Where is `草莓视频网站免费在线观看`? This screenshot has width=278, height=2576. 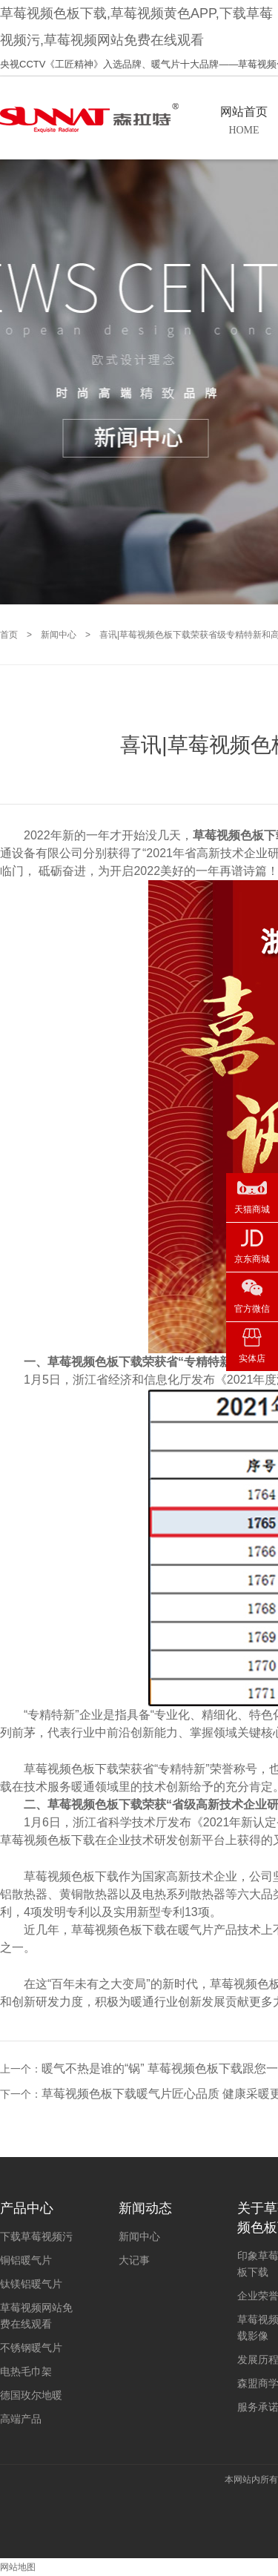 草莓视频网站免费在线观看 is located at coordinates (36, 2316).